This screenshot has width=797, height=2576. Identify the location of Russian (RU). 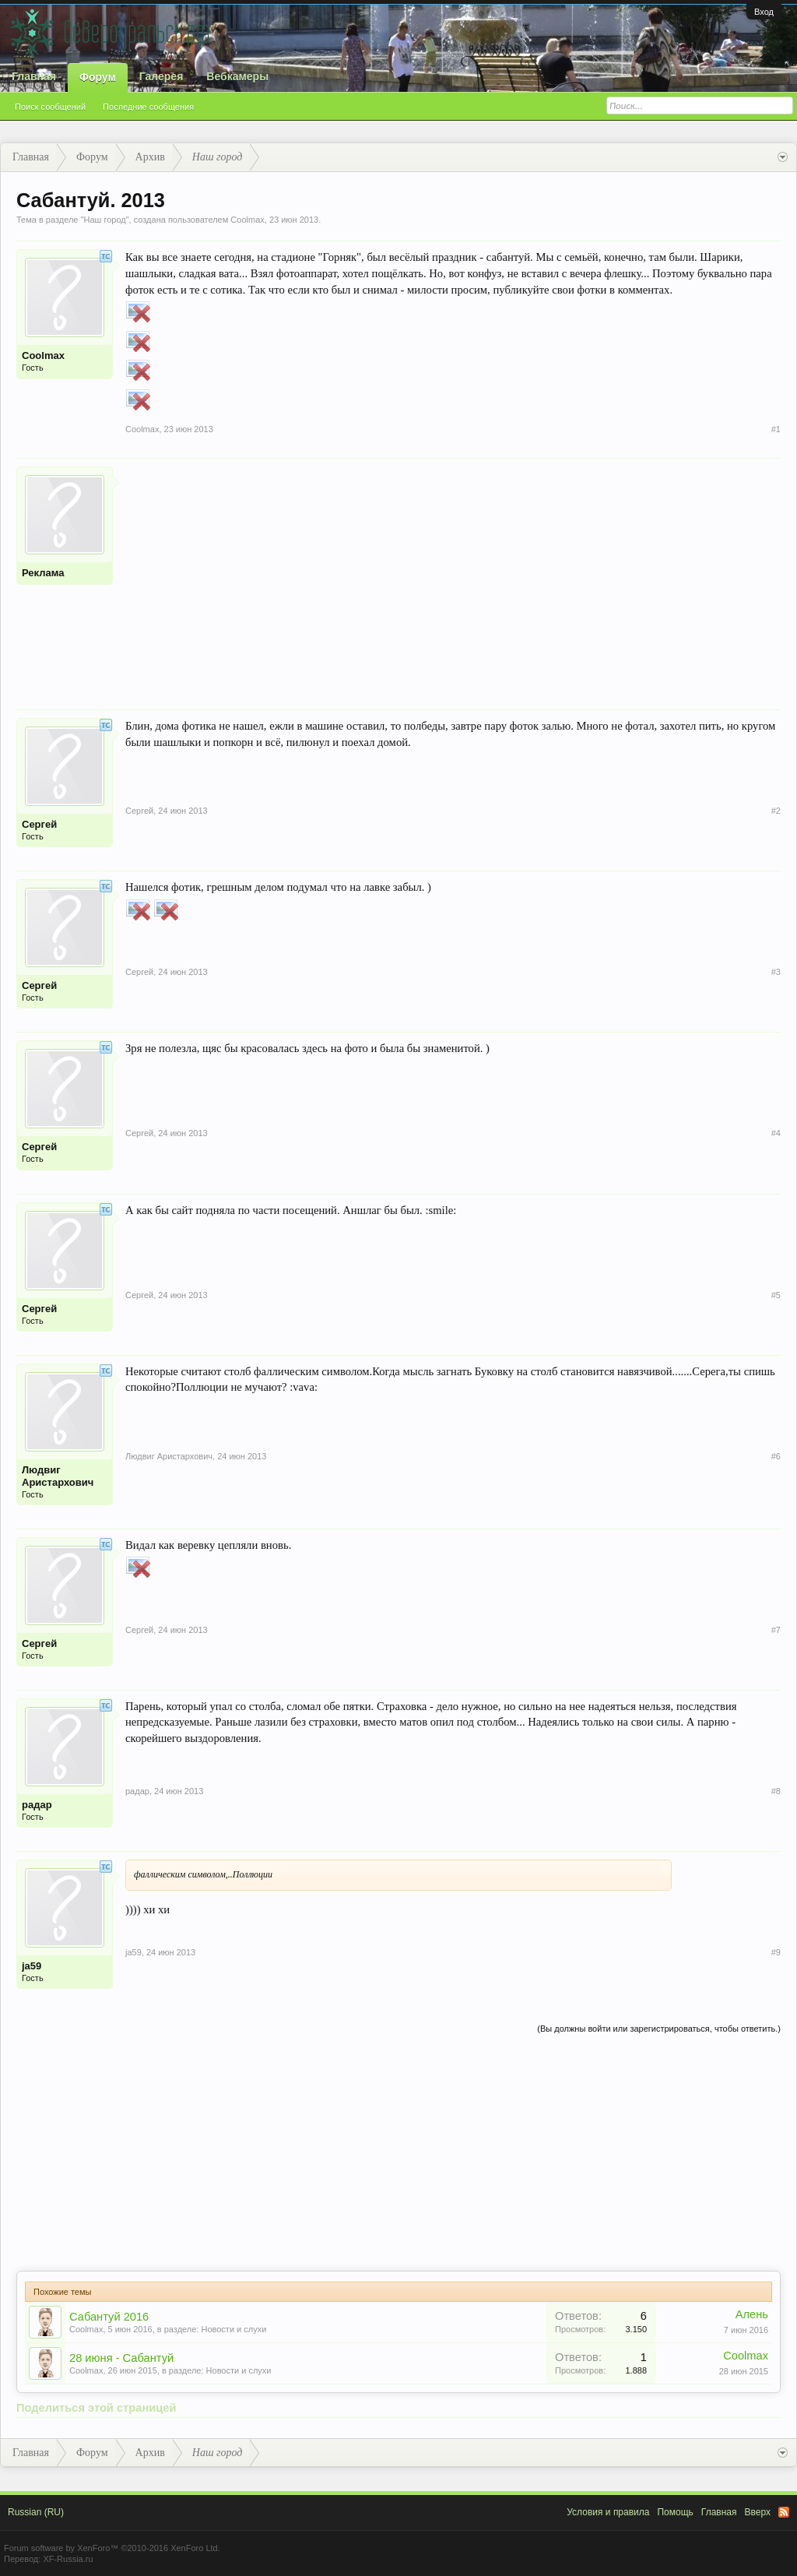
(36, 2512).